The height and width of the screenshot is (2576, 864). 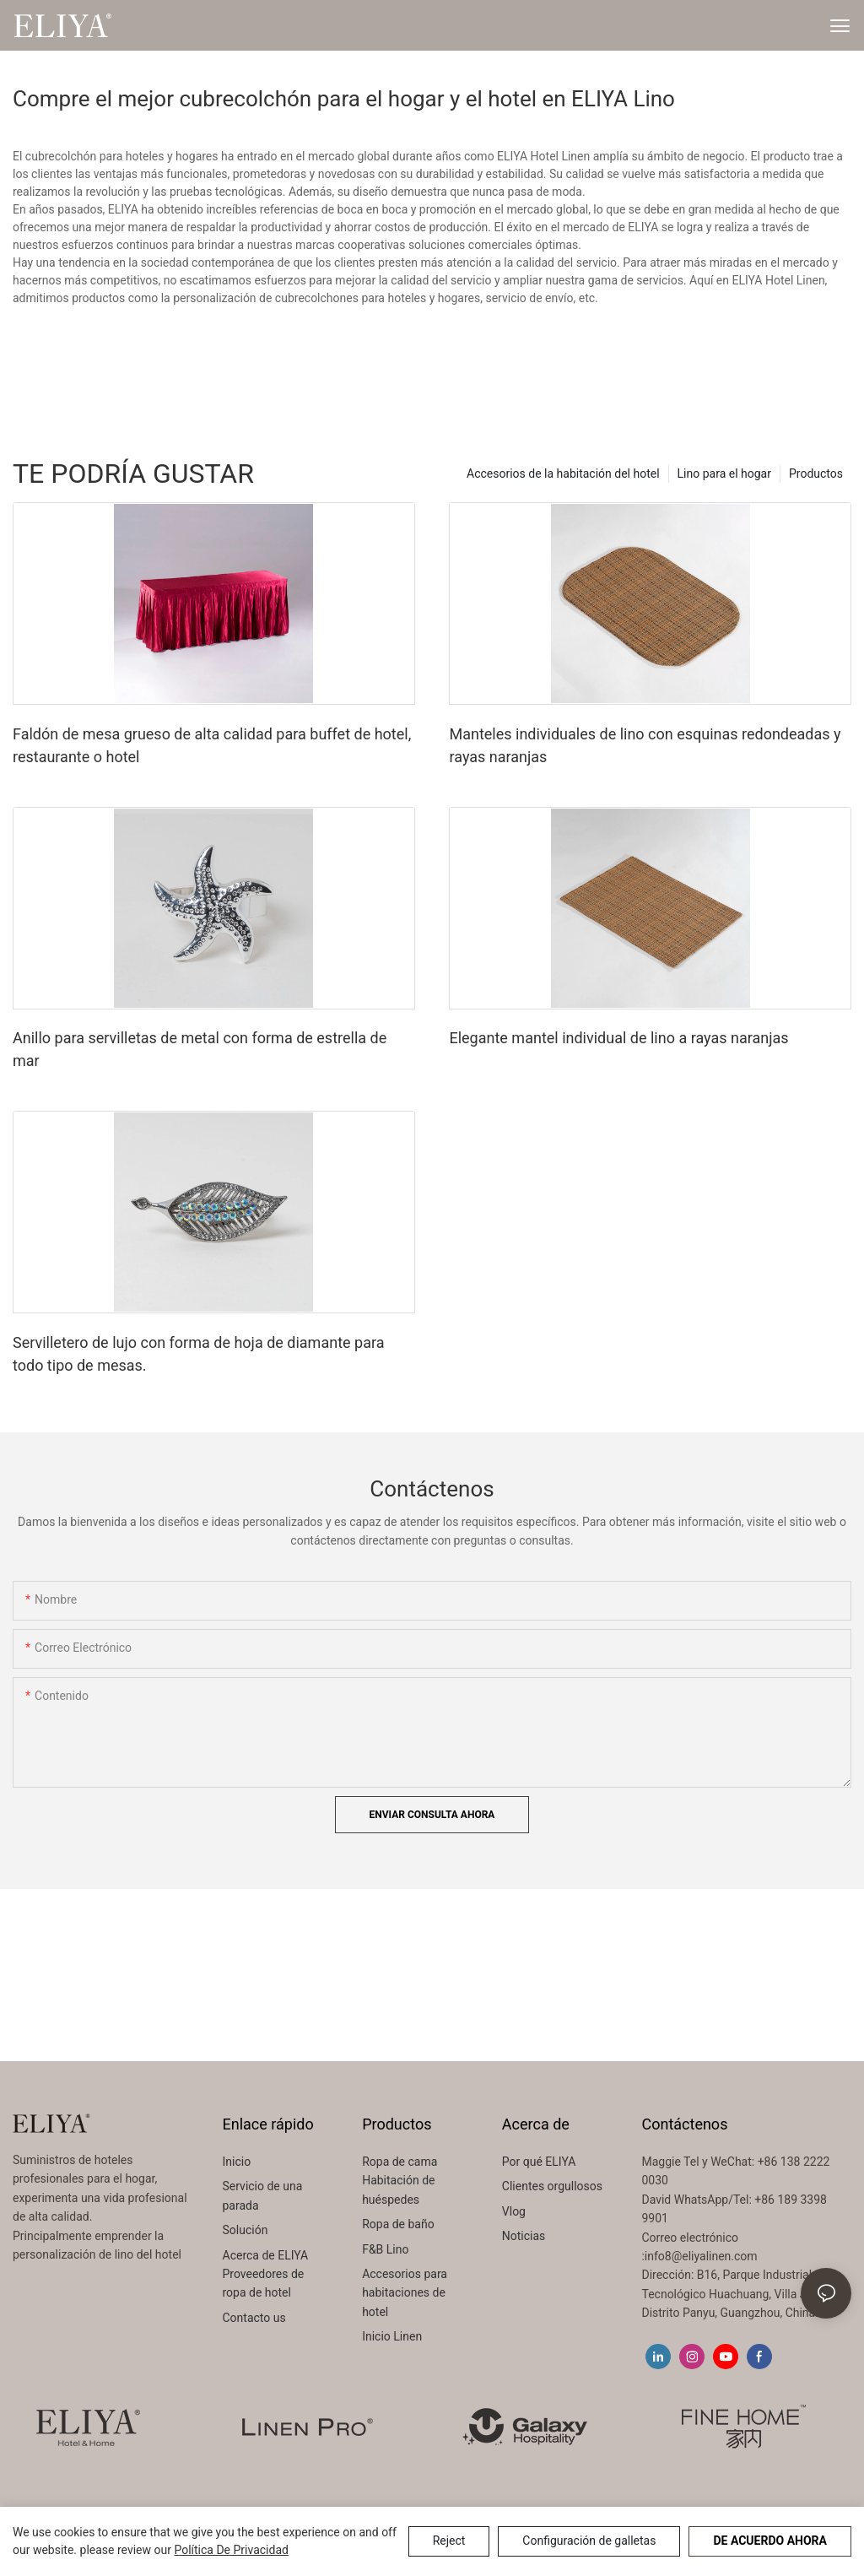 What do you see at coordinates (198, 1354) in the screenshot?
I see `Servilletero de lujo con forma de hoja de diamante para todo tipo de mesas.` at bounding box center [198, 1354].